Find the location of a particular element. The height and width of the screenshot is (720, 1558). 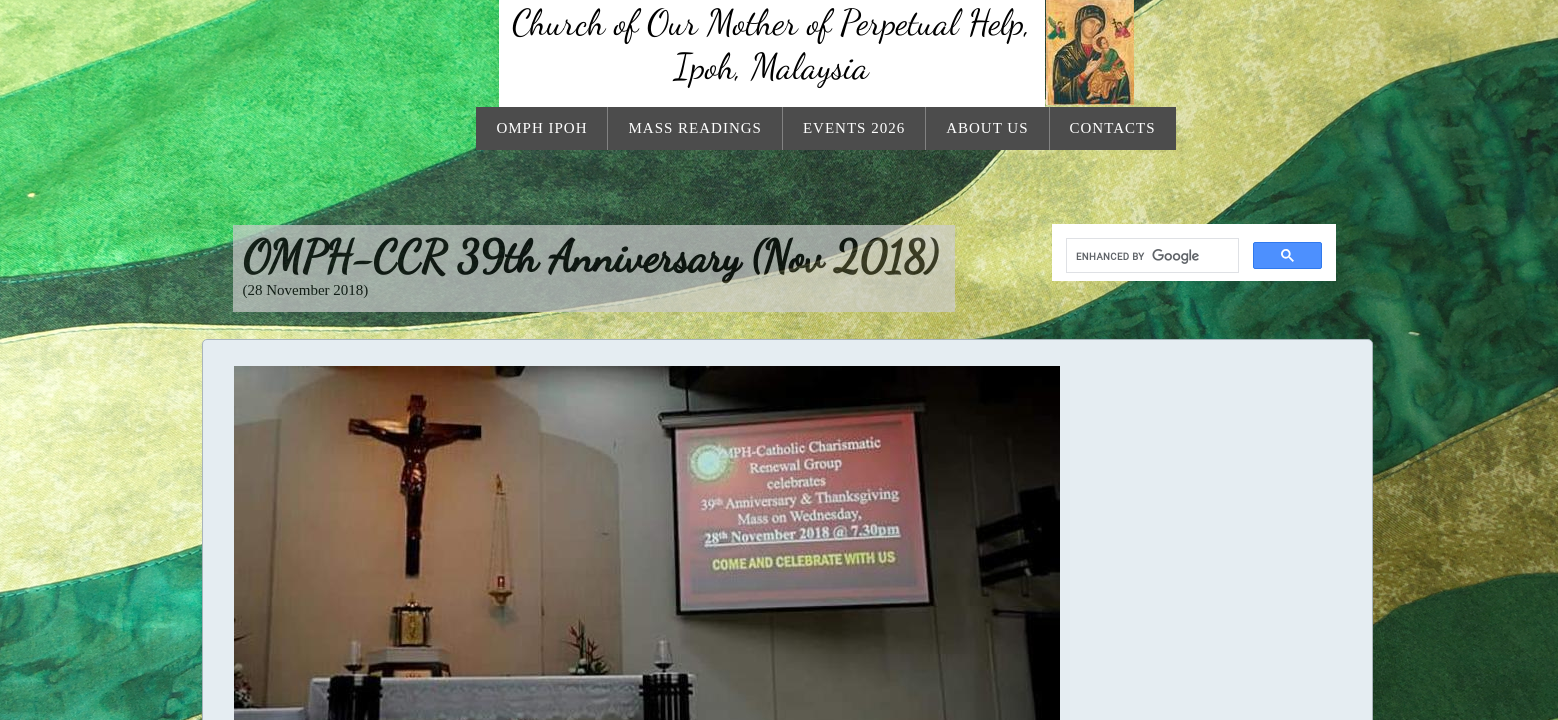

Events 2026 is located at coordinates (854, 128).